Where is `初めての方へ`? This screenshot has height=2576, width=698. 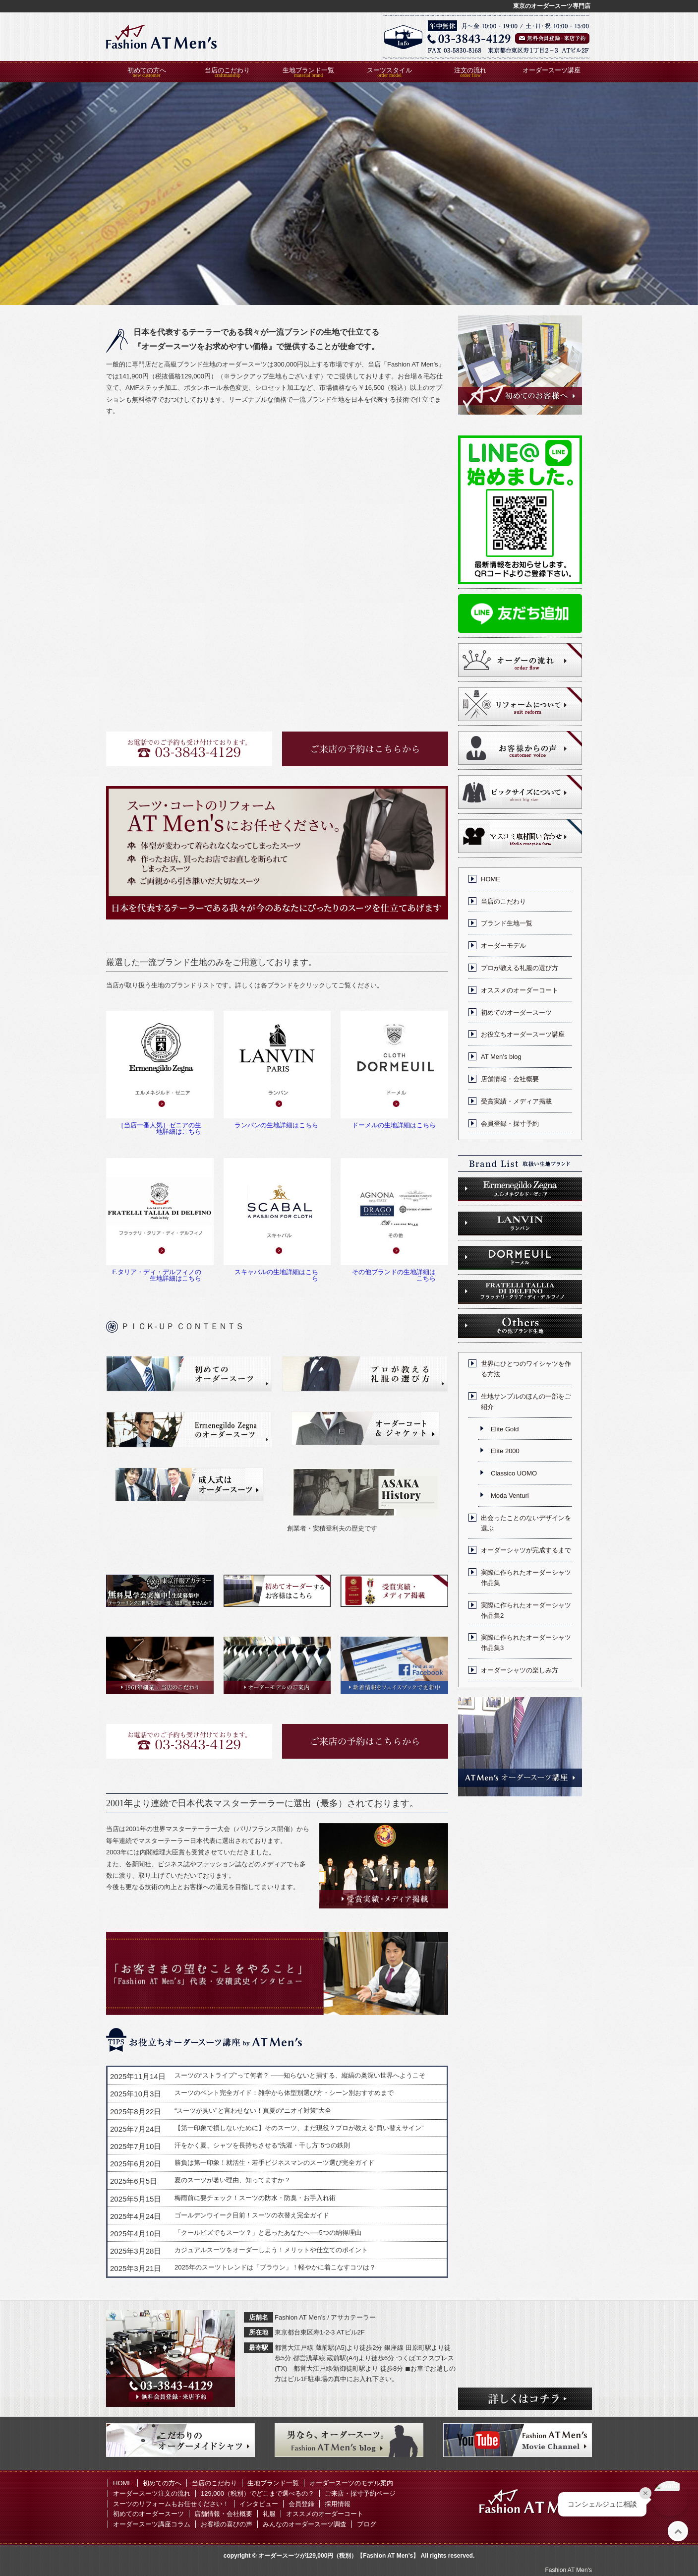 初めての方へ is located at coordinates (146, 70).